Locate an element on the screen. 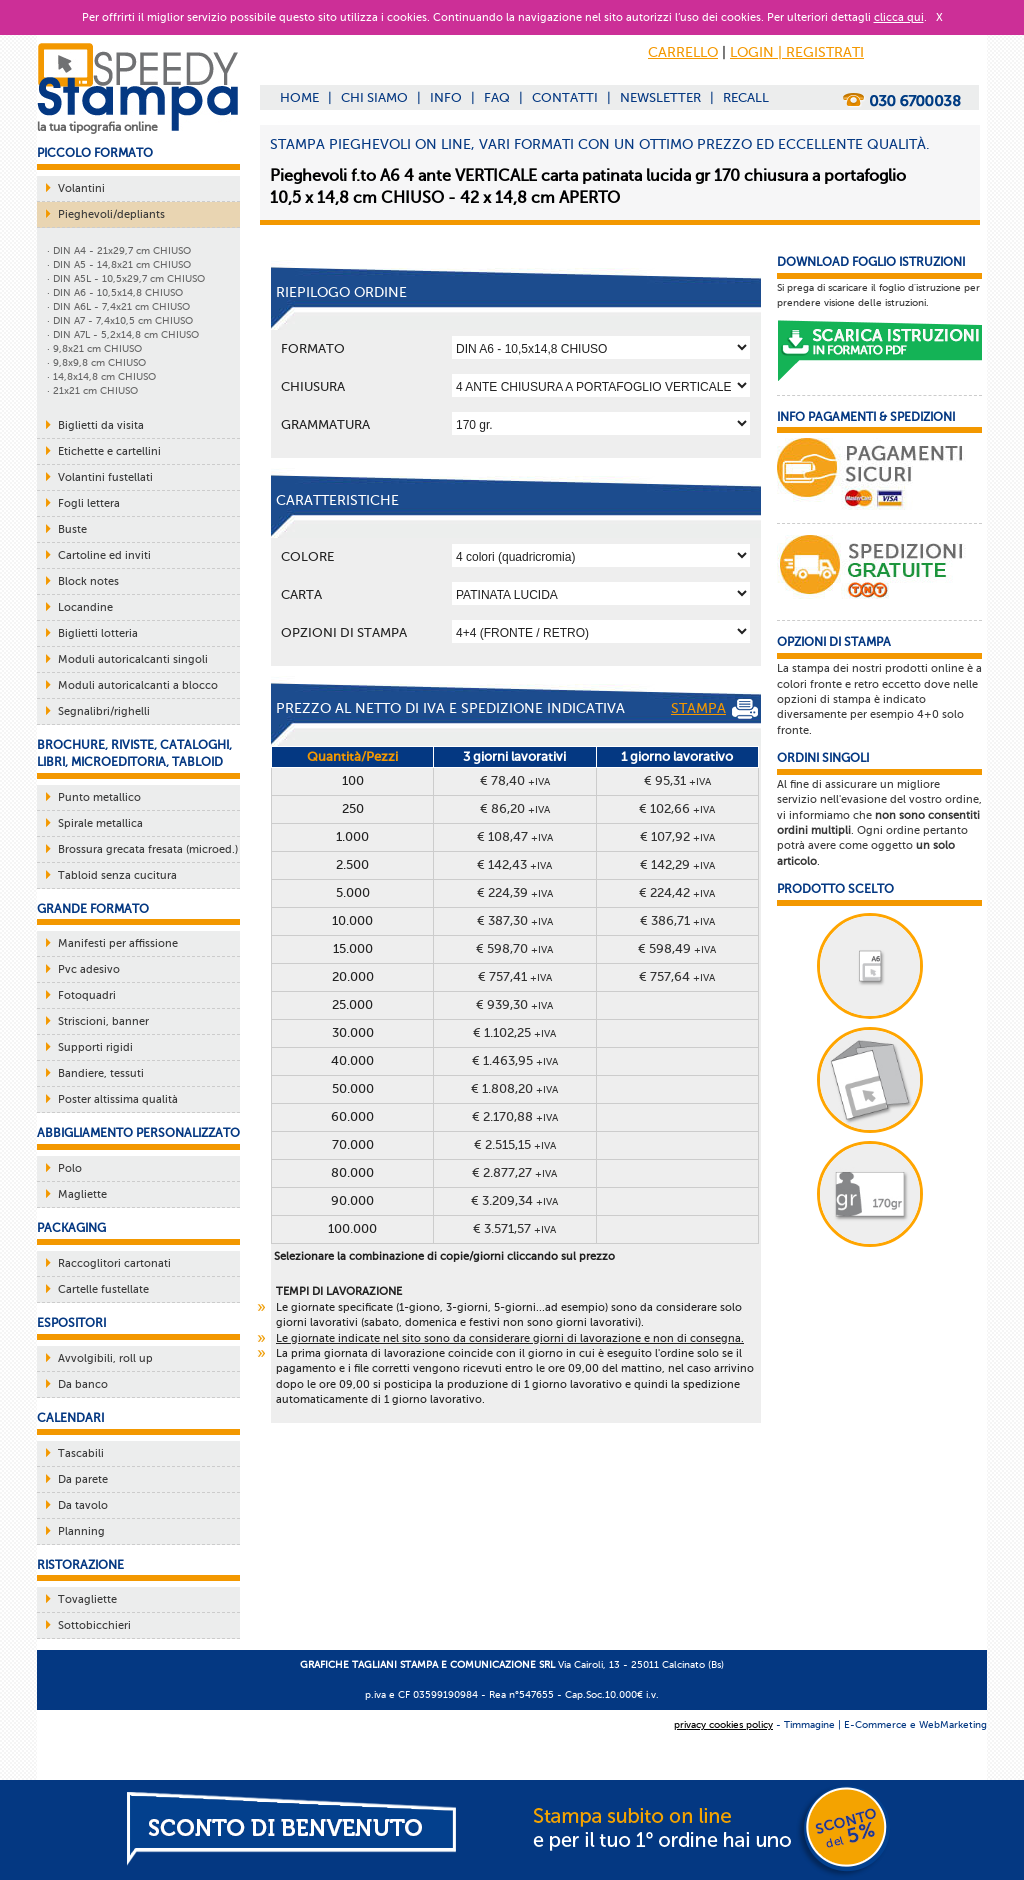 The height and width of the screenshot is (1880, 1024). Carta is located at coordinates (301, 594).